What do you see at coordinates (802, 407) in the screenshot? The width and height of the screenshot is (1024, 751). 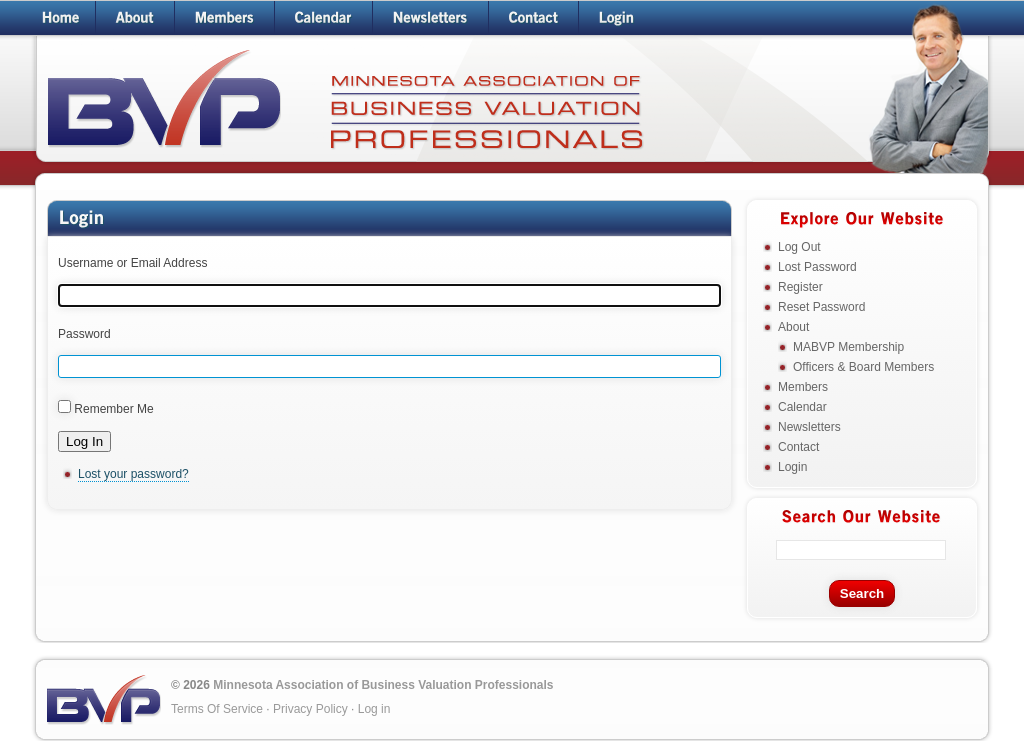 I see `Calendar` at bounding box center [802, 407].